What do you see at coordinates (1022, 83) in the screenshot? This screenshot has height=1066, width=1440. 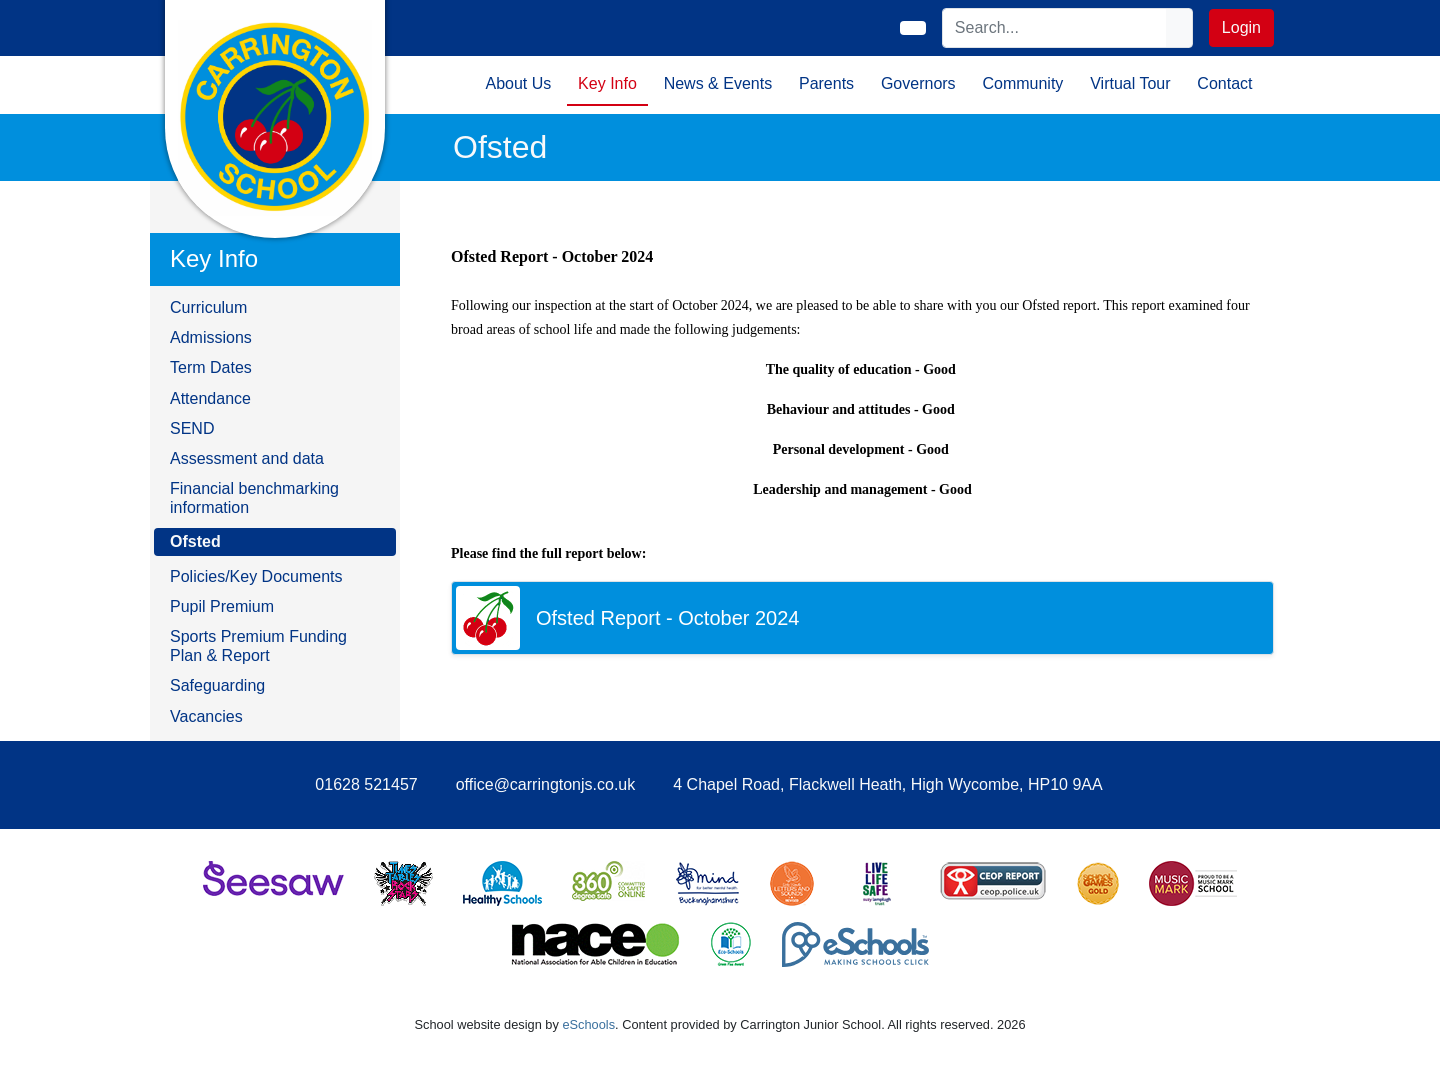 I see `Community [button]` at bounding box center [1022, 83].